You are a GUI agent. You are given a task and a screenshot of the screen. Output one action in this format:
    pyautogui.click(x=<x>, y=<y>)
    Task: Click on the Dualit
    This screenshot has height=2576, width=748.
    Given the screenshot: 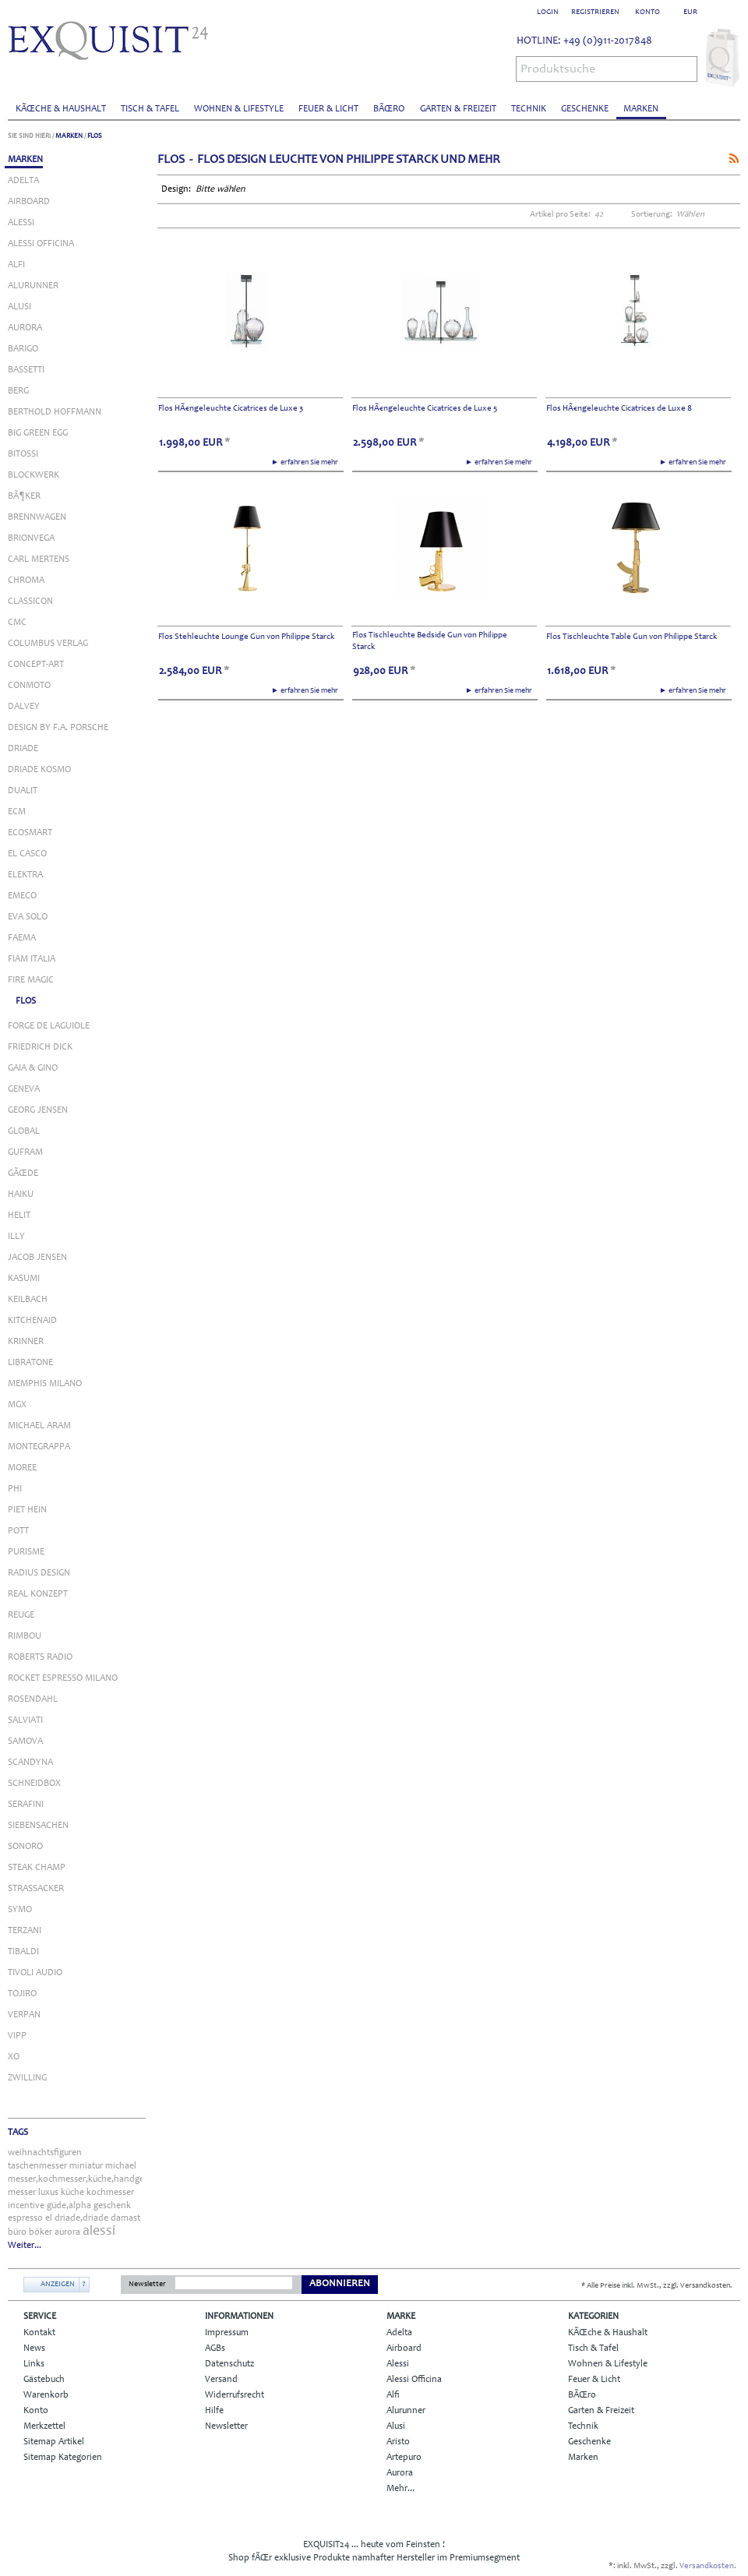 What is the action you would take?
    pyautogui.click(x=22, y=791)
    